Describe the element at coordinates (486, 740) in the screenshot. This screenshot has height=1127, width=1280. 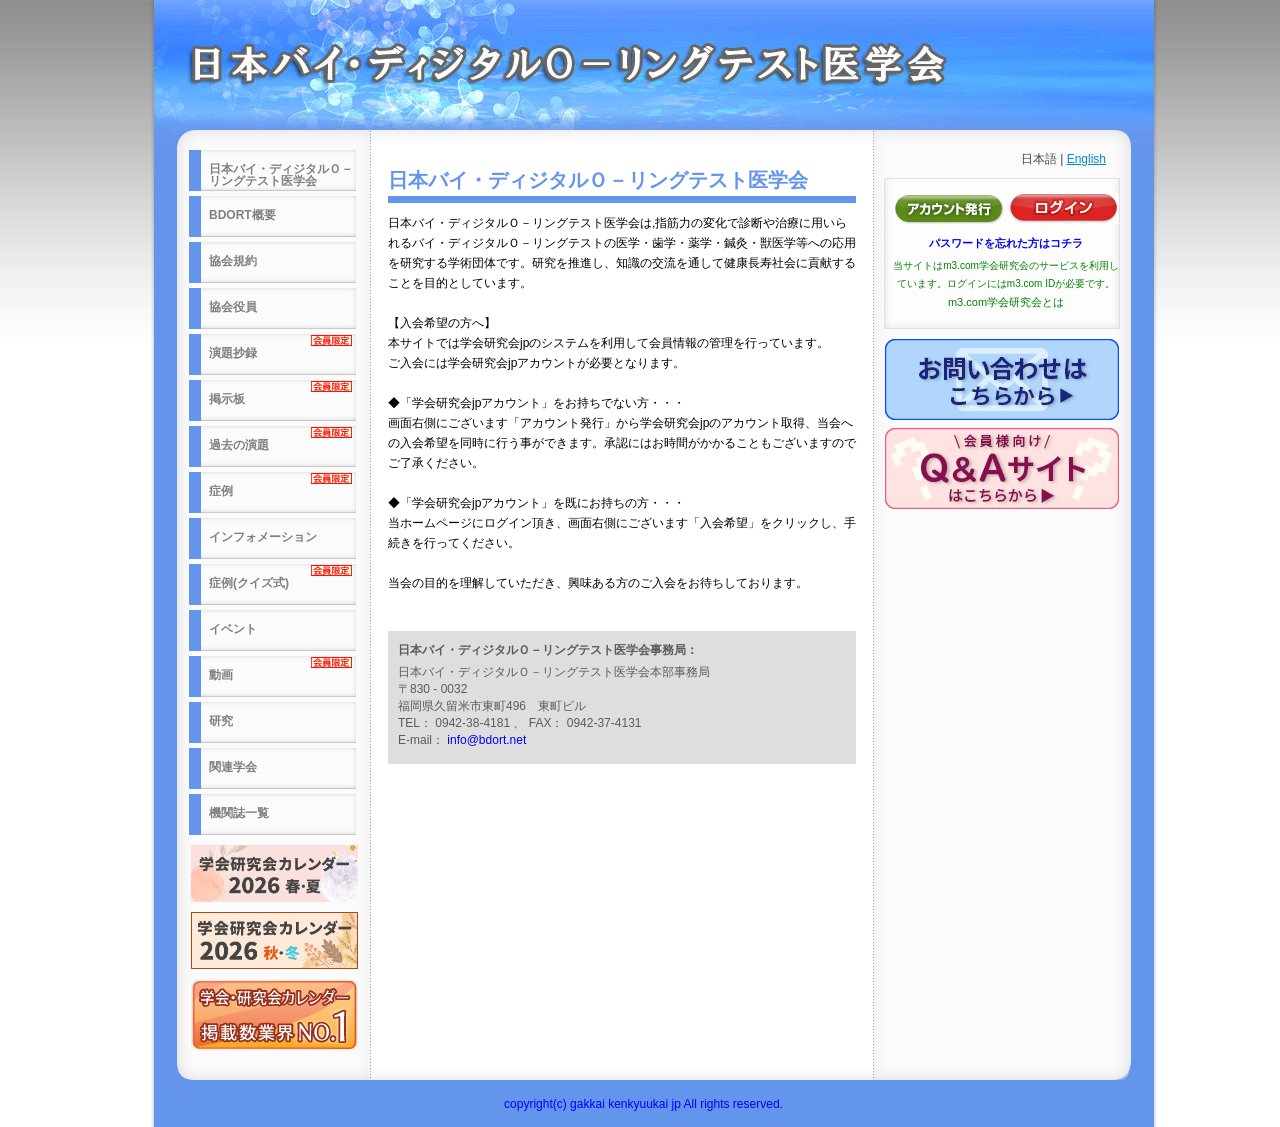
I see `info@bdort.net` at that location.